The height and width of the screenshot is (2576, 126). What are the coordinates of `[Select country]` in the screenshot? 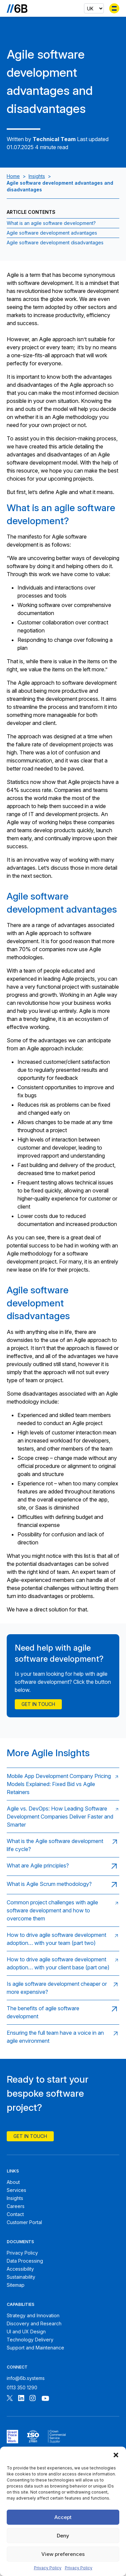 It's located at (94, 8).